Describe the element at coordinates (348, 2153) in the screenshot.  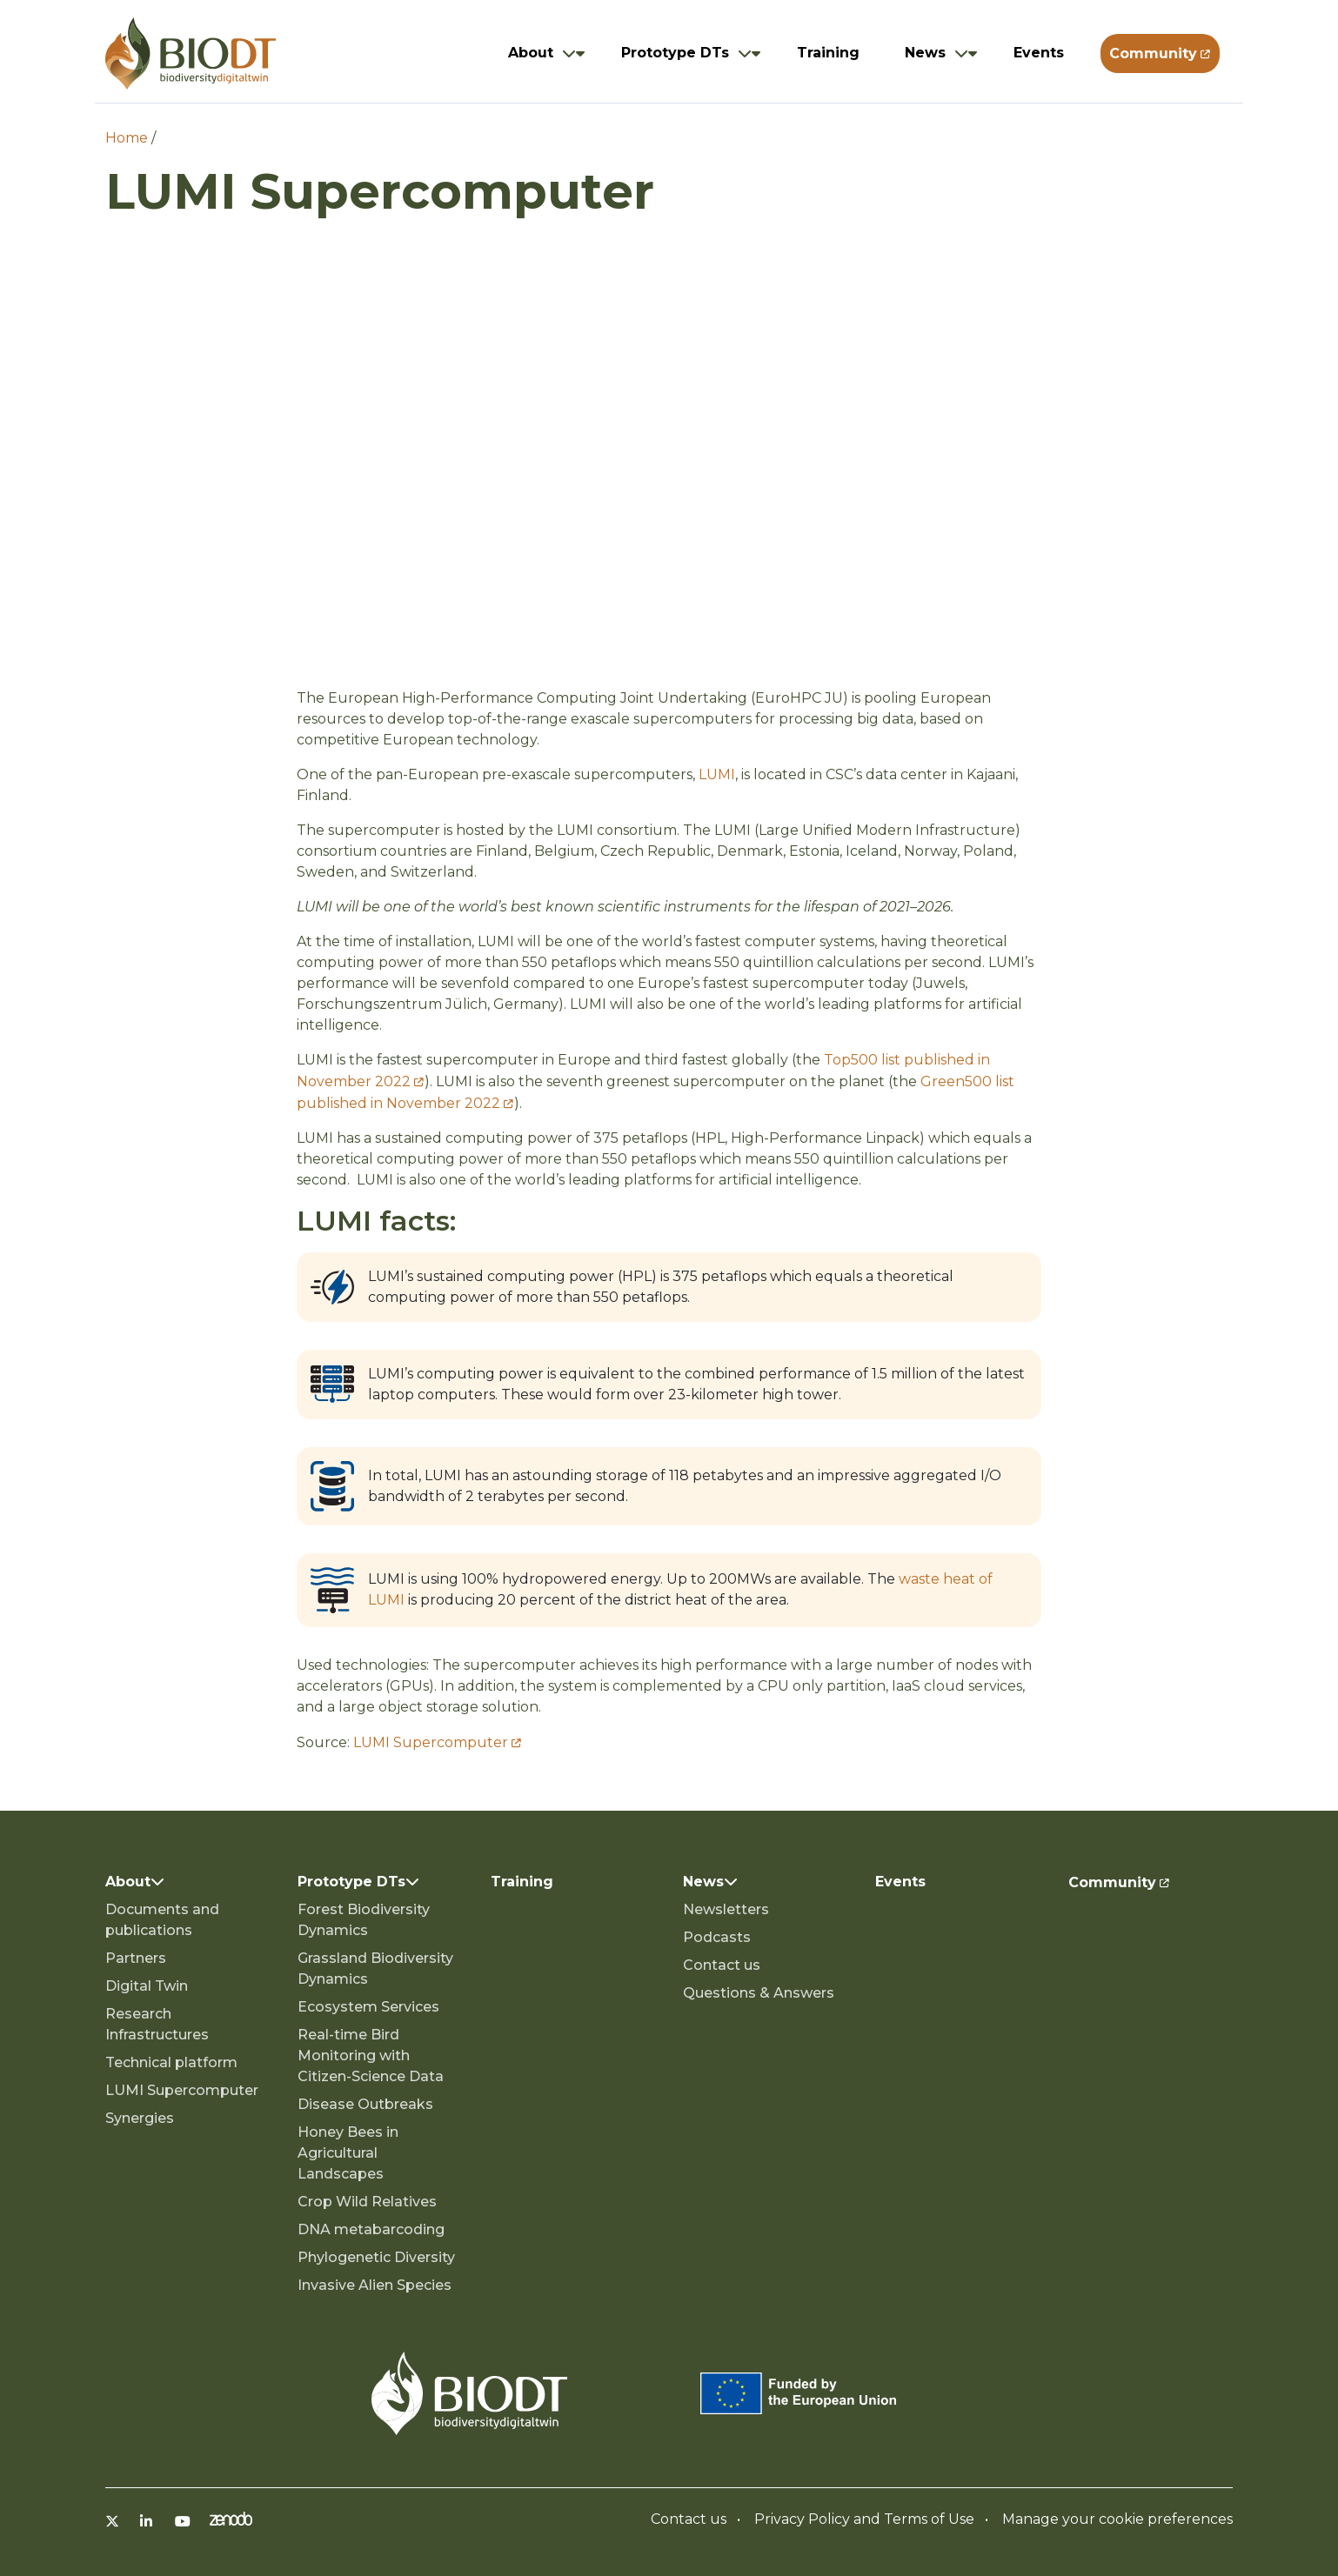
I see `Honey Bees in Agricultural Landscapes` at that location.